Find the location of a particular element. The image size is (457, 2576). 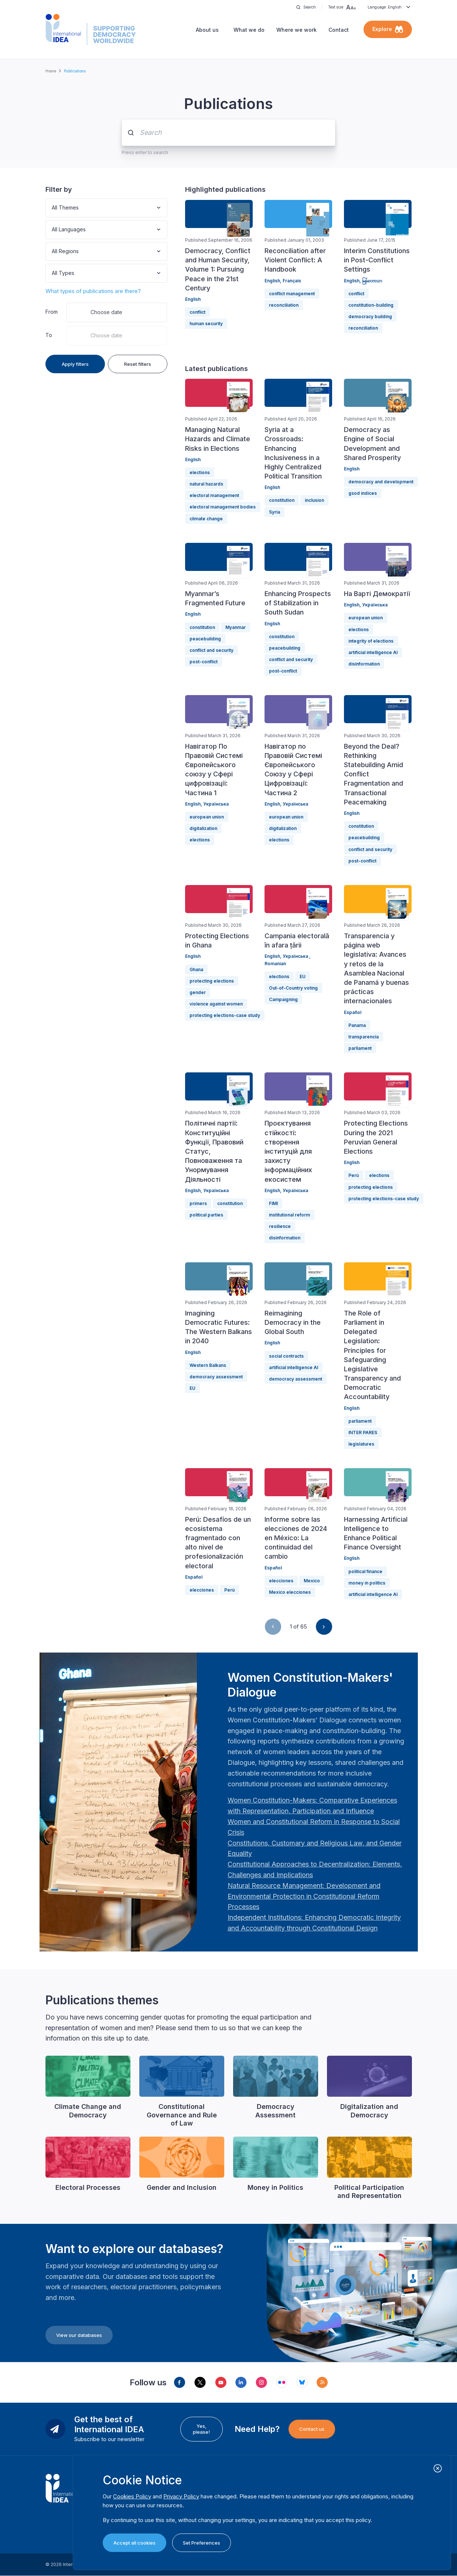

To is located at coordinates (48, 335).